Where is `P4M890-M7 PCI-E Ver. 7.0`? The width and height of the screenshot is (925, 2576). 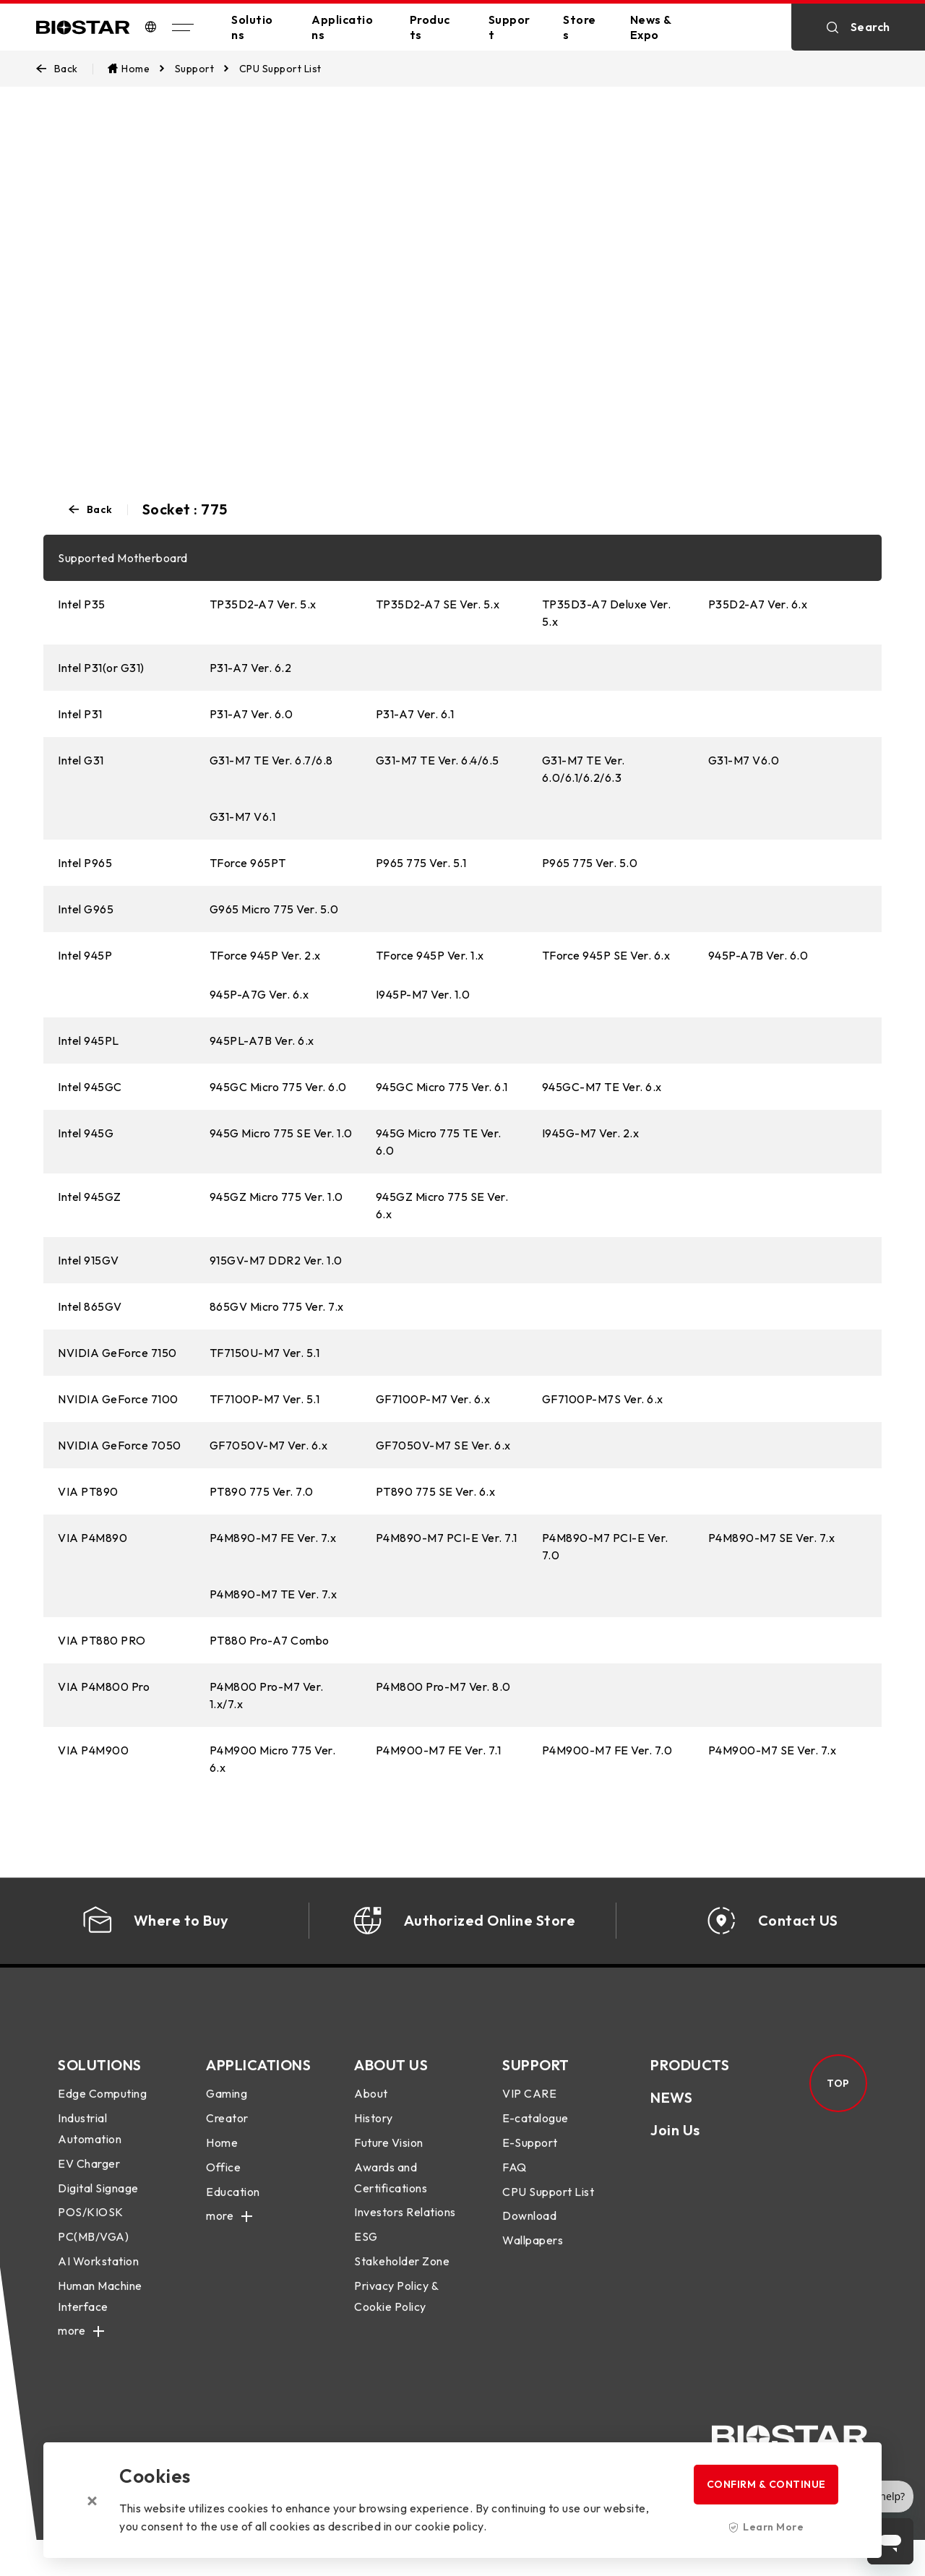
P4M890-M7 PCI-E Ver. 7.0 is located at coordinates (605, 1546).